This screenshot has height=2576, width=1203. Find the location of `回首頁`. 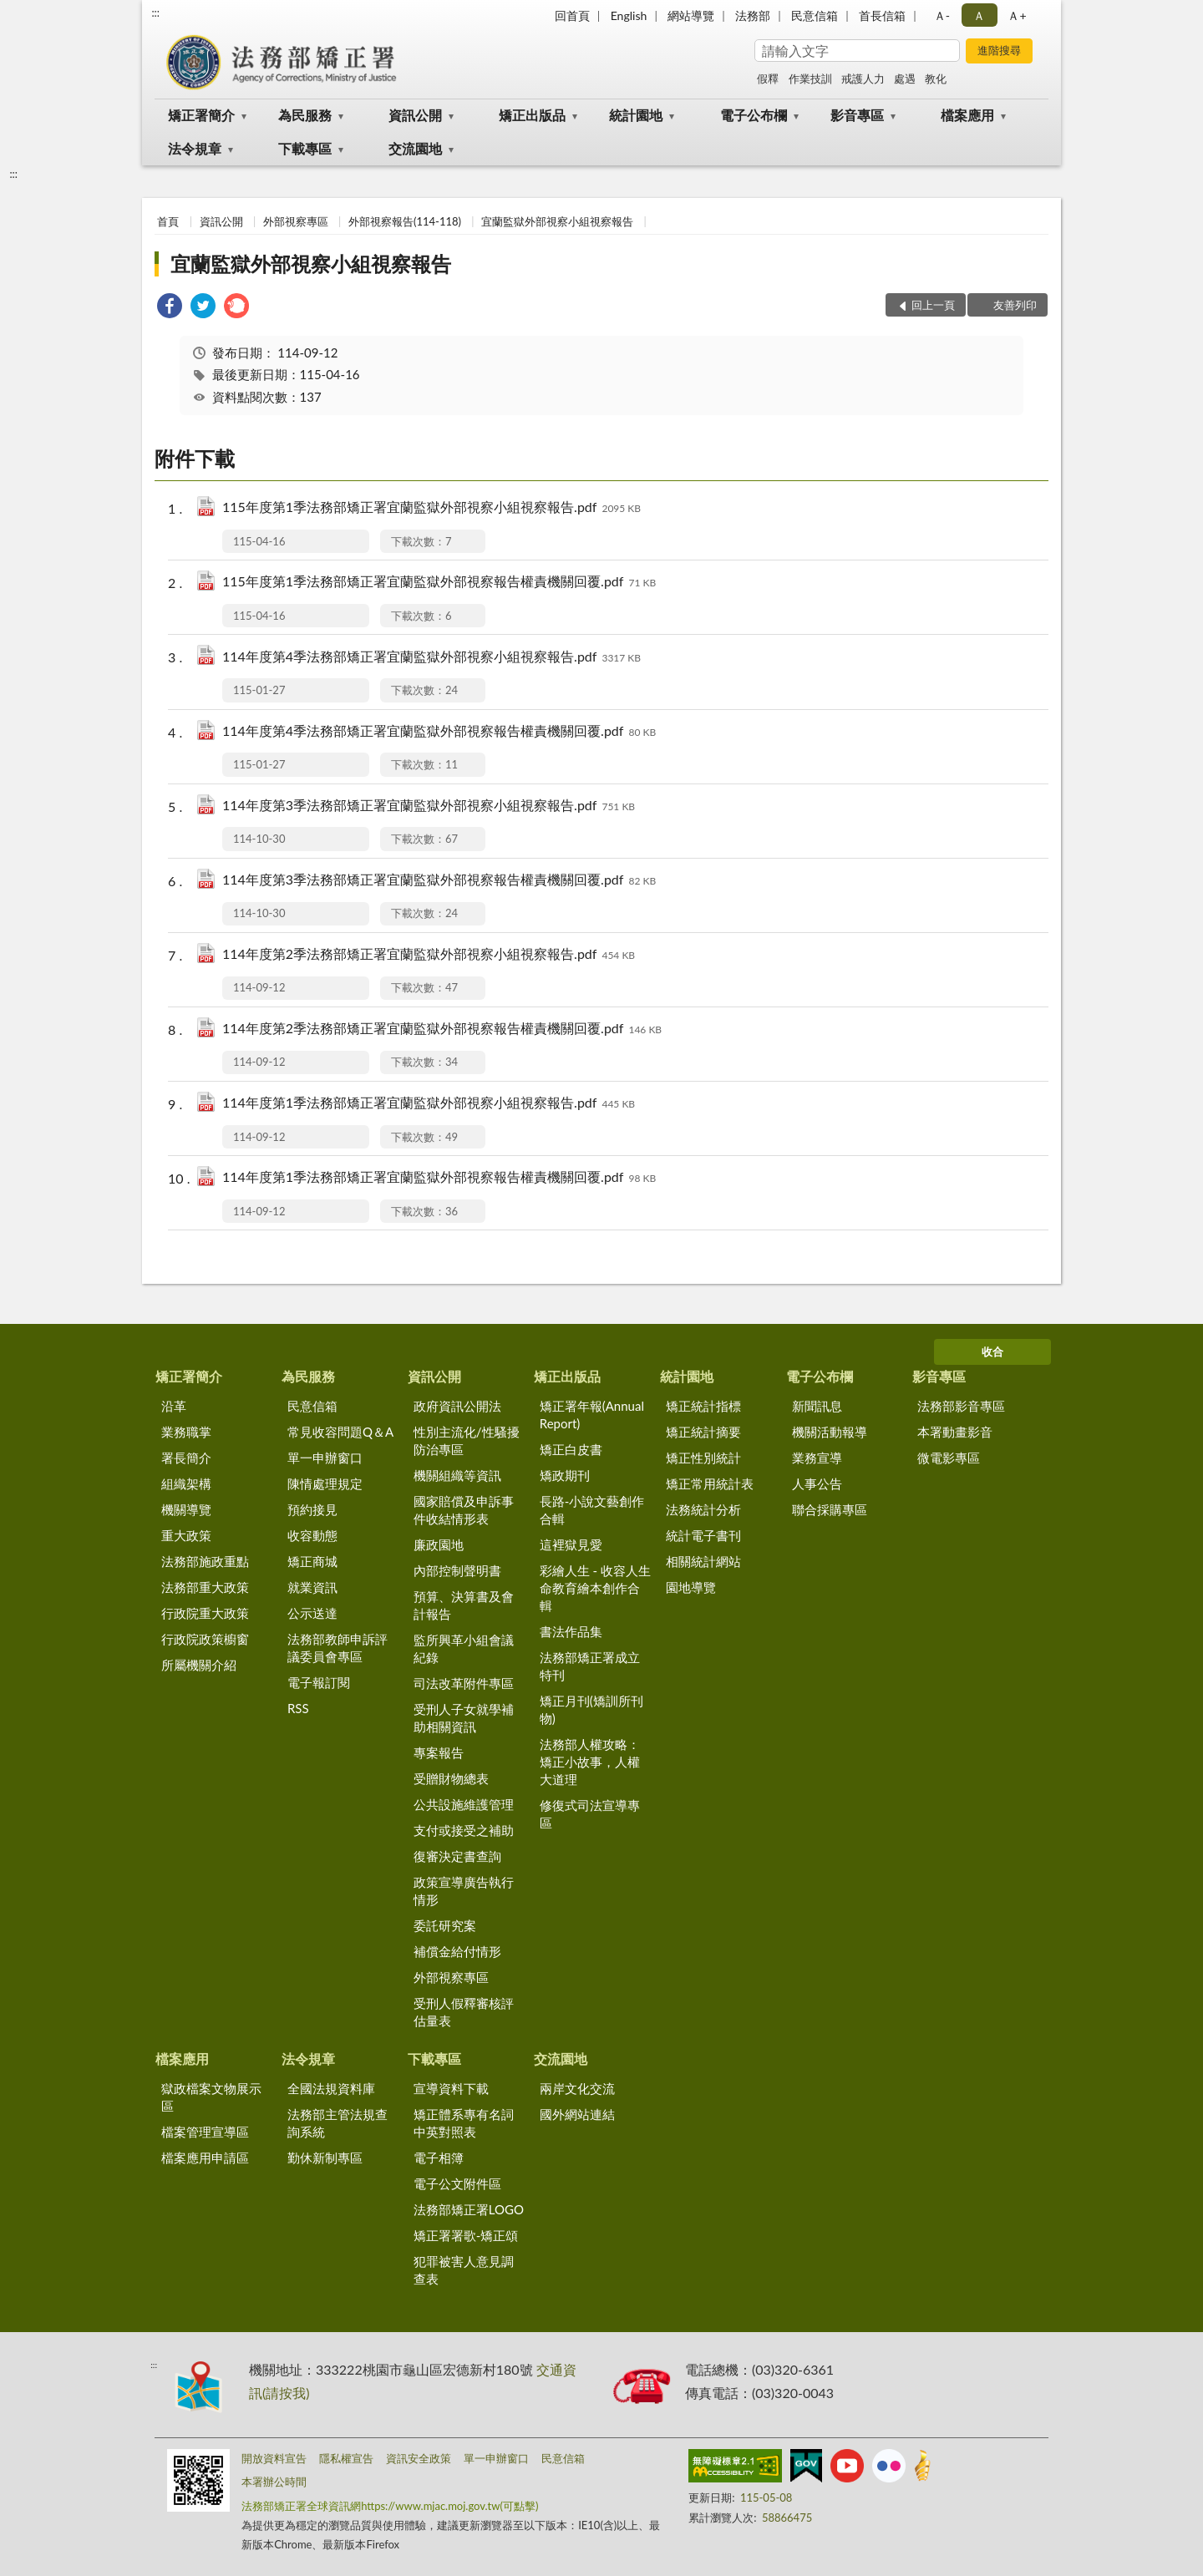

回首頁 is located at coordinates (572, 15).